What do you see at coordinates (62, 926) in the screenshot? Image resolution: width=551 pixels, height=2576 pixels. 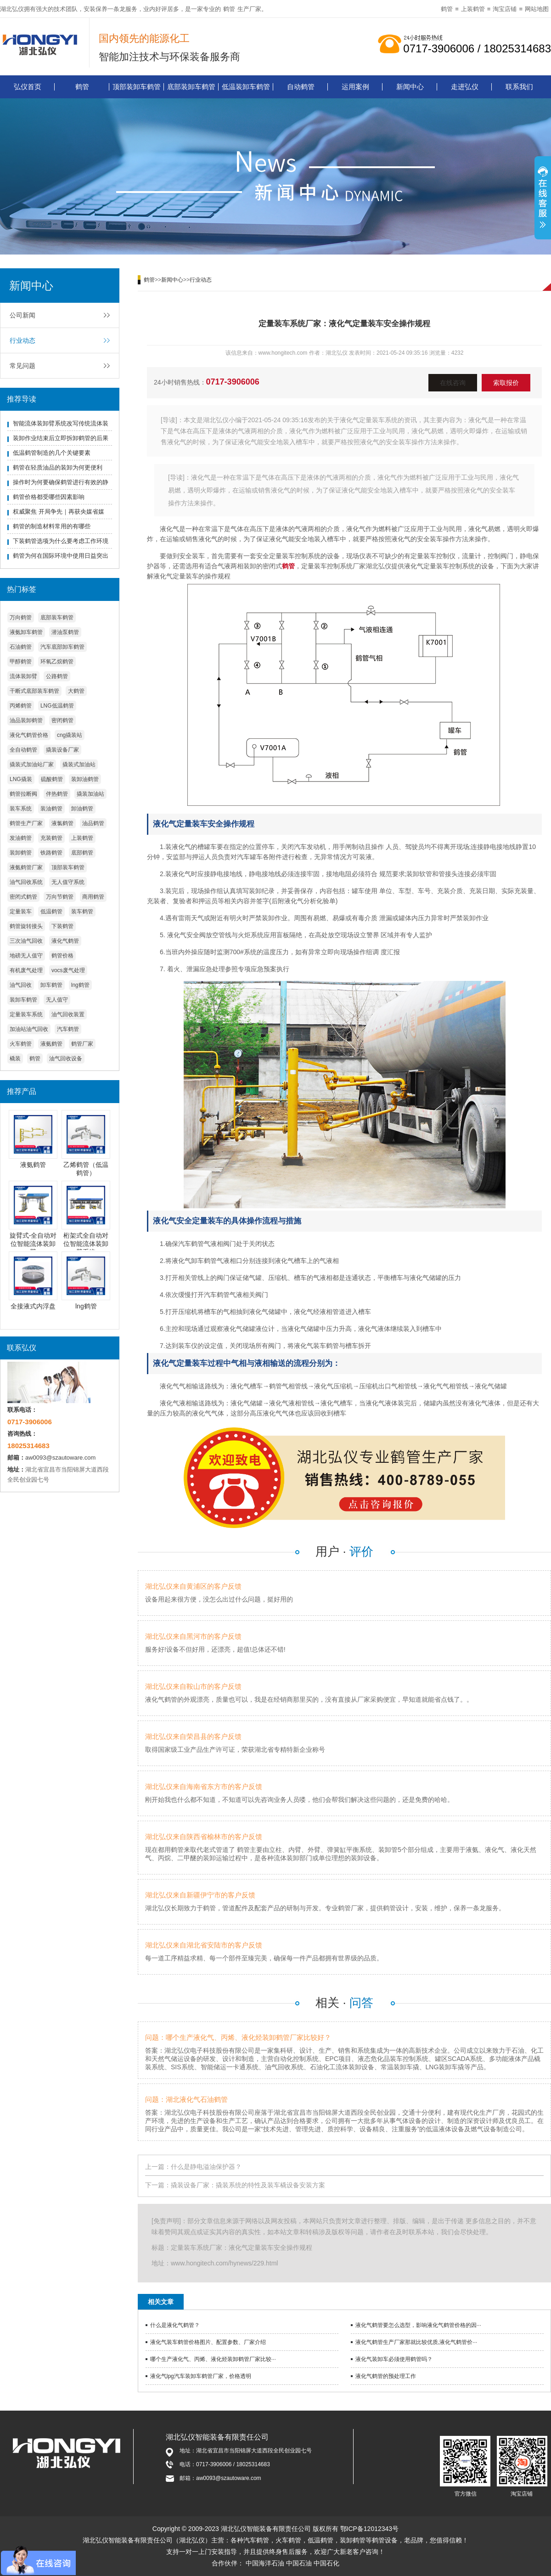 I see `下装鹤管` at bounding box center [62, 926].